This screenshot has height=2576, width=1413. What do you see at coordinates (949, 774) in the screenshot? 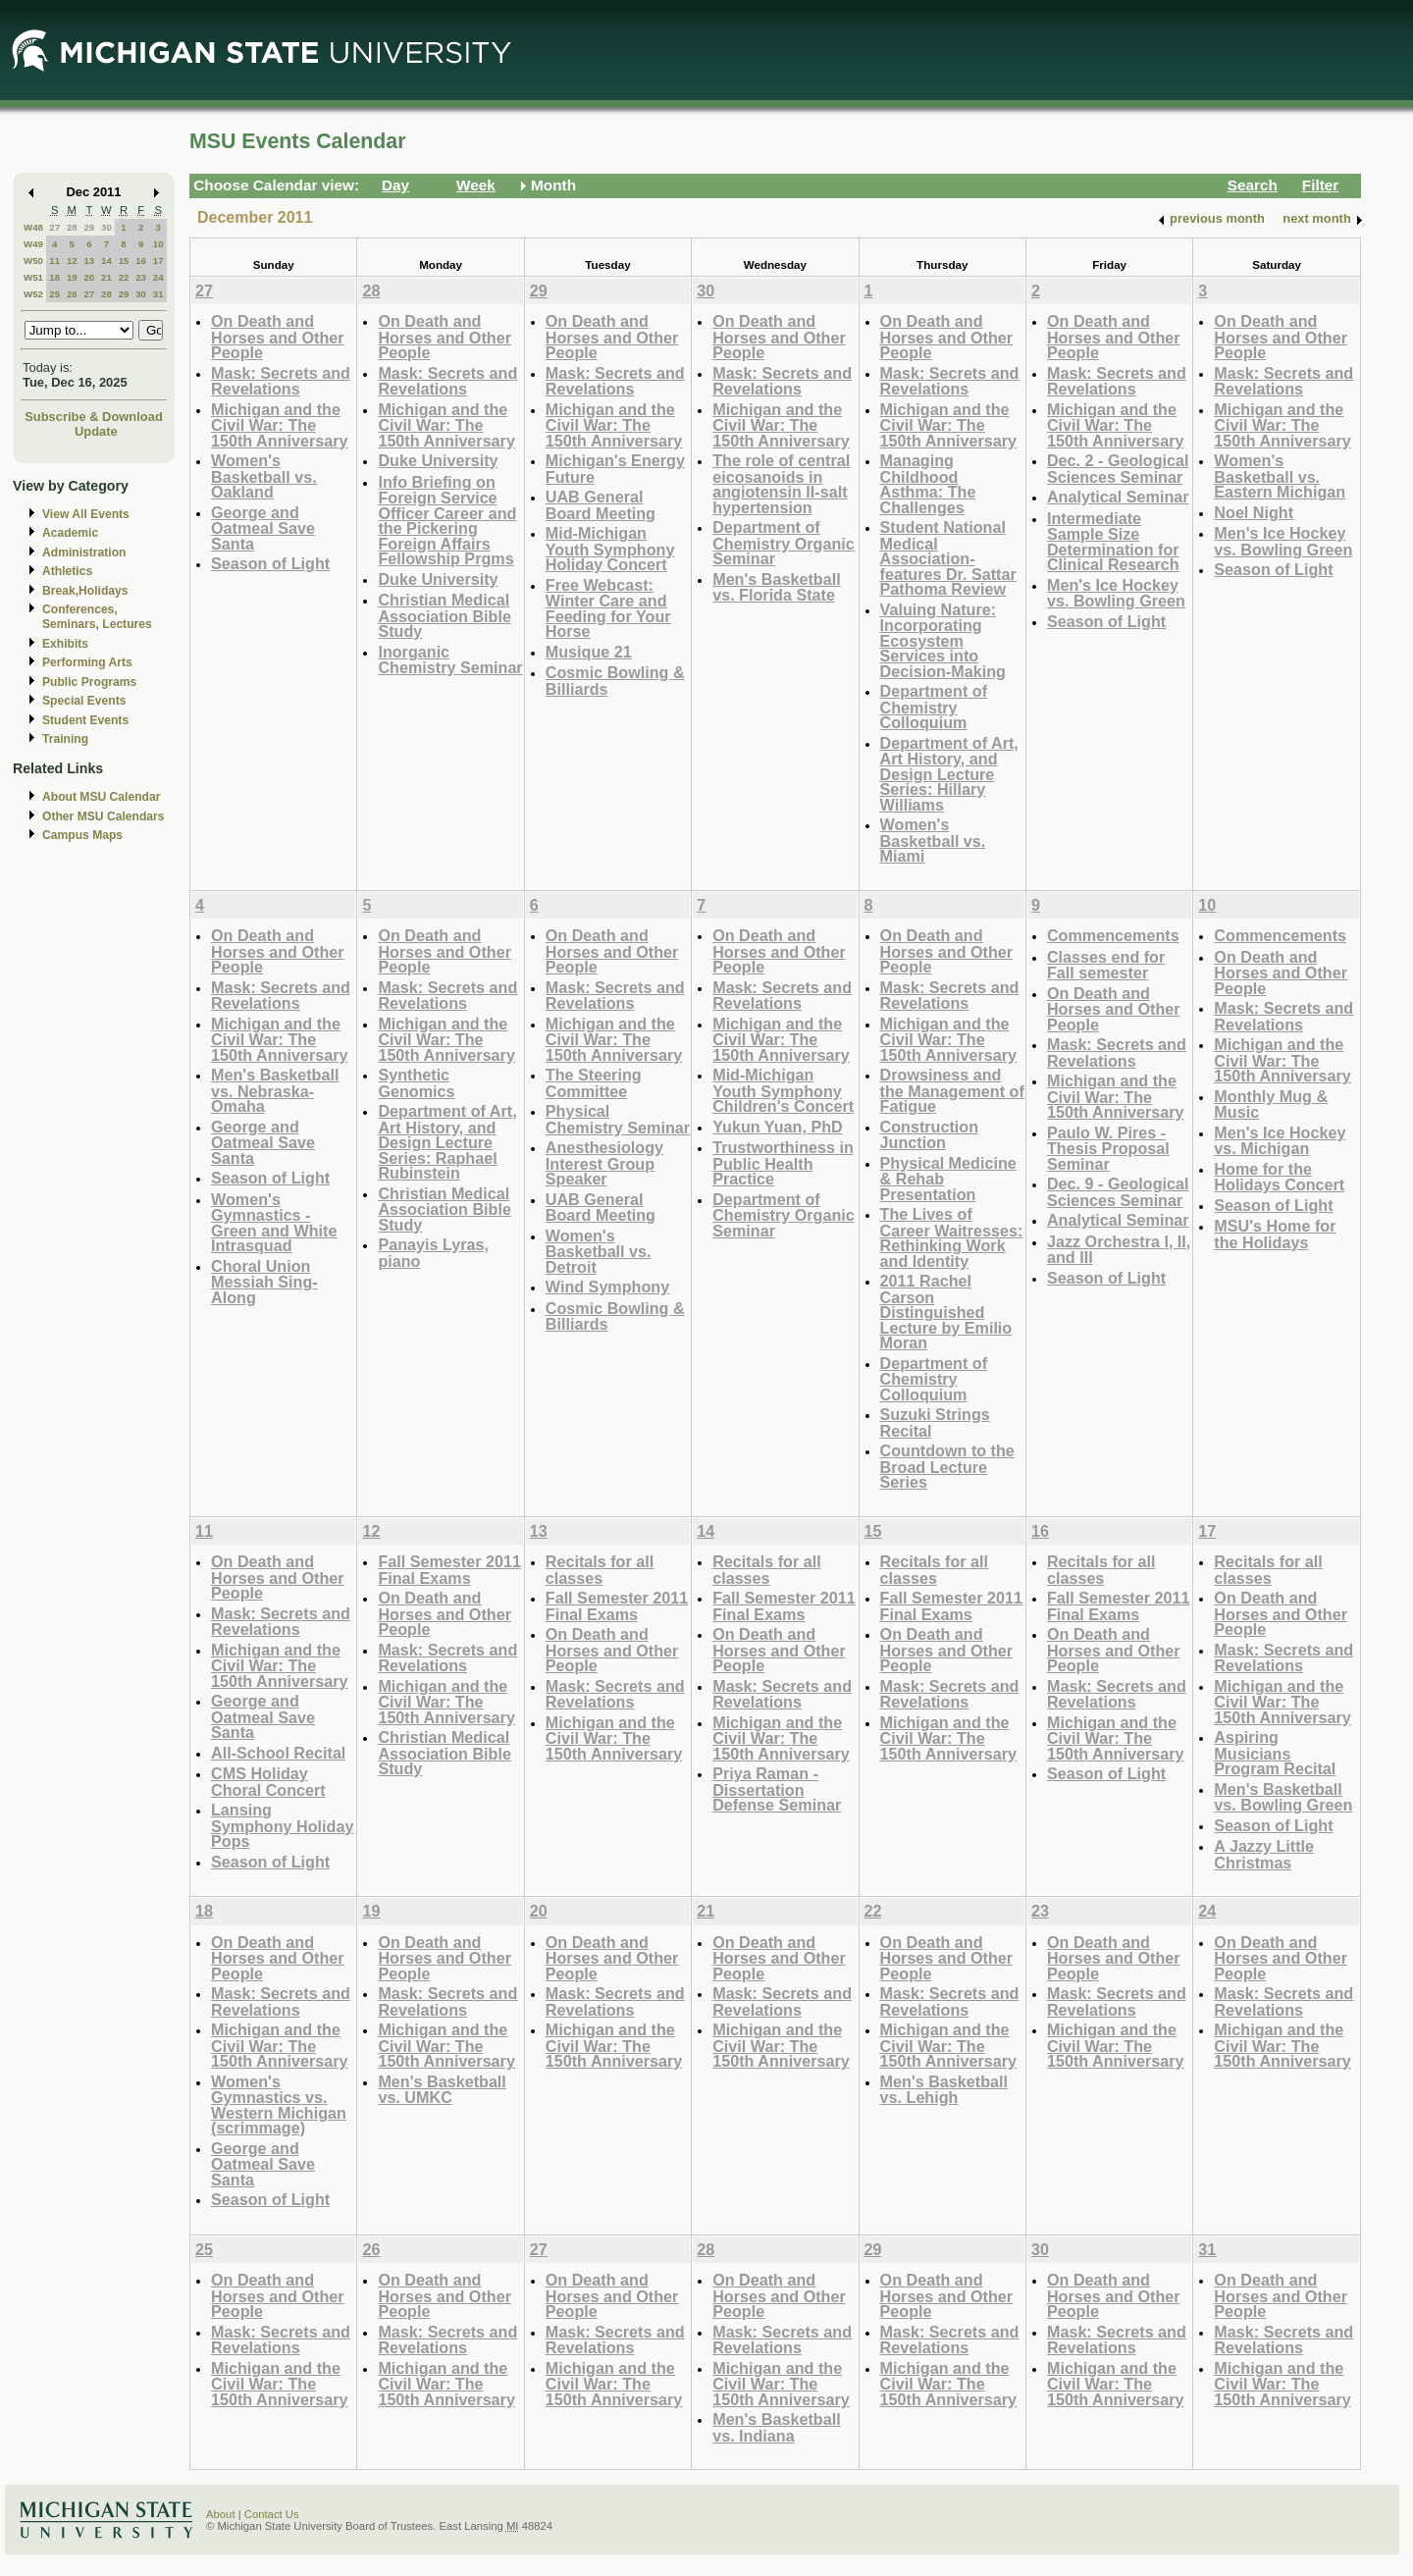
I see `Department of Art, Art History, and Design Lecture Series: Hillary Williams` at bounding box center [949, 774].